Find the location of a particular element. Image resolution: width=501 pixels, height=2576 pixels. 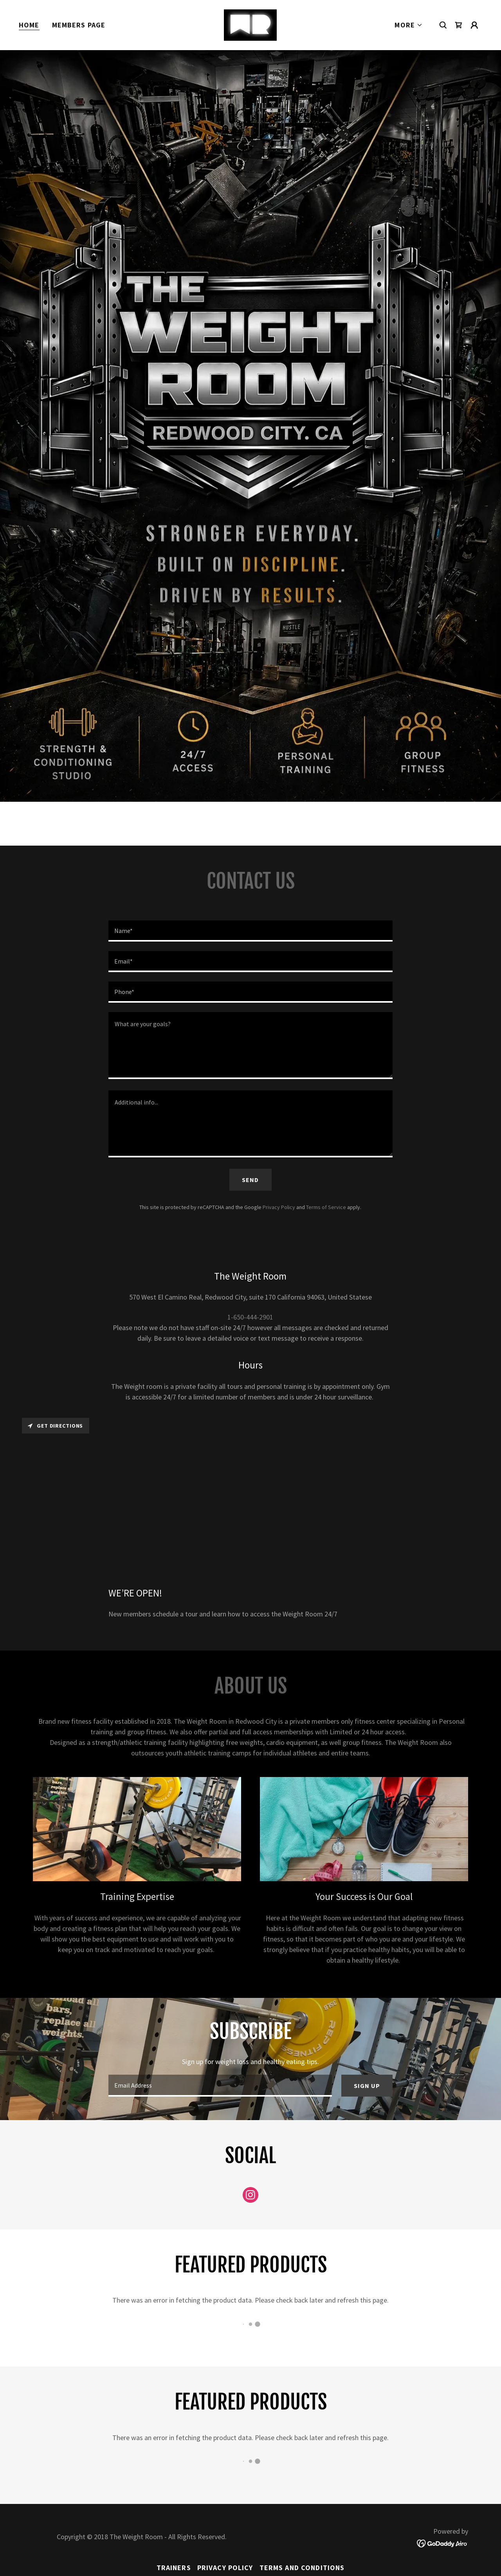

Send is located at coordinates (250, 1180).